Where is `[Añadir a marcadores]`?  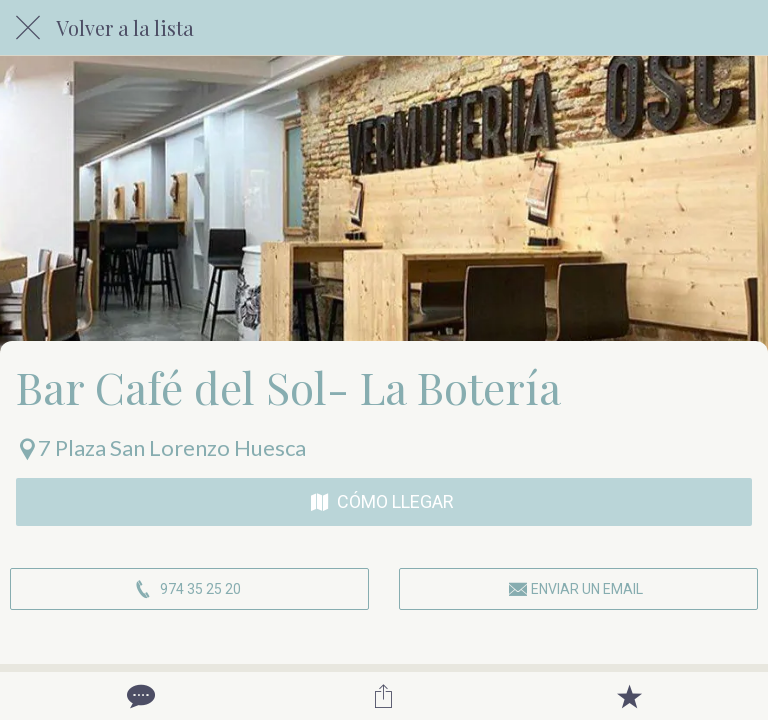
[Añadir a marcadores] is located at coordinates (629, 696).